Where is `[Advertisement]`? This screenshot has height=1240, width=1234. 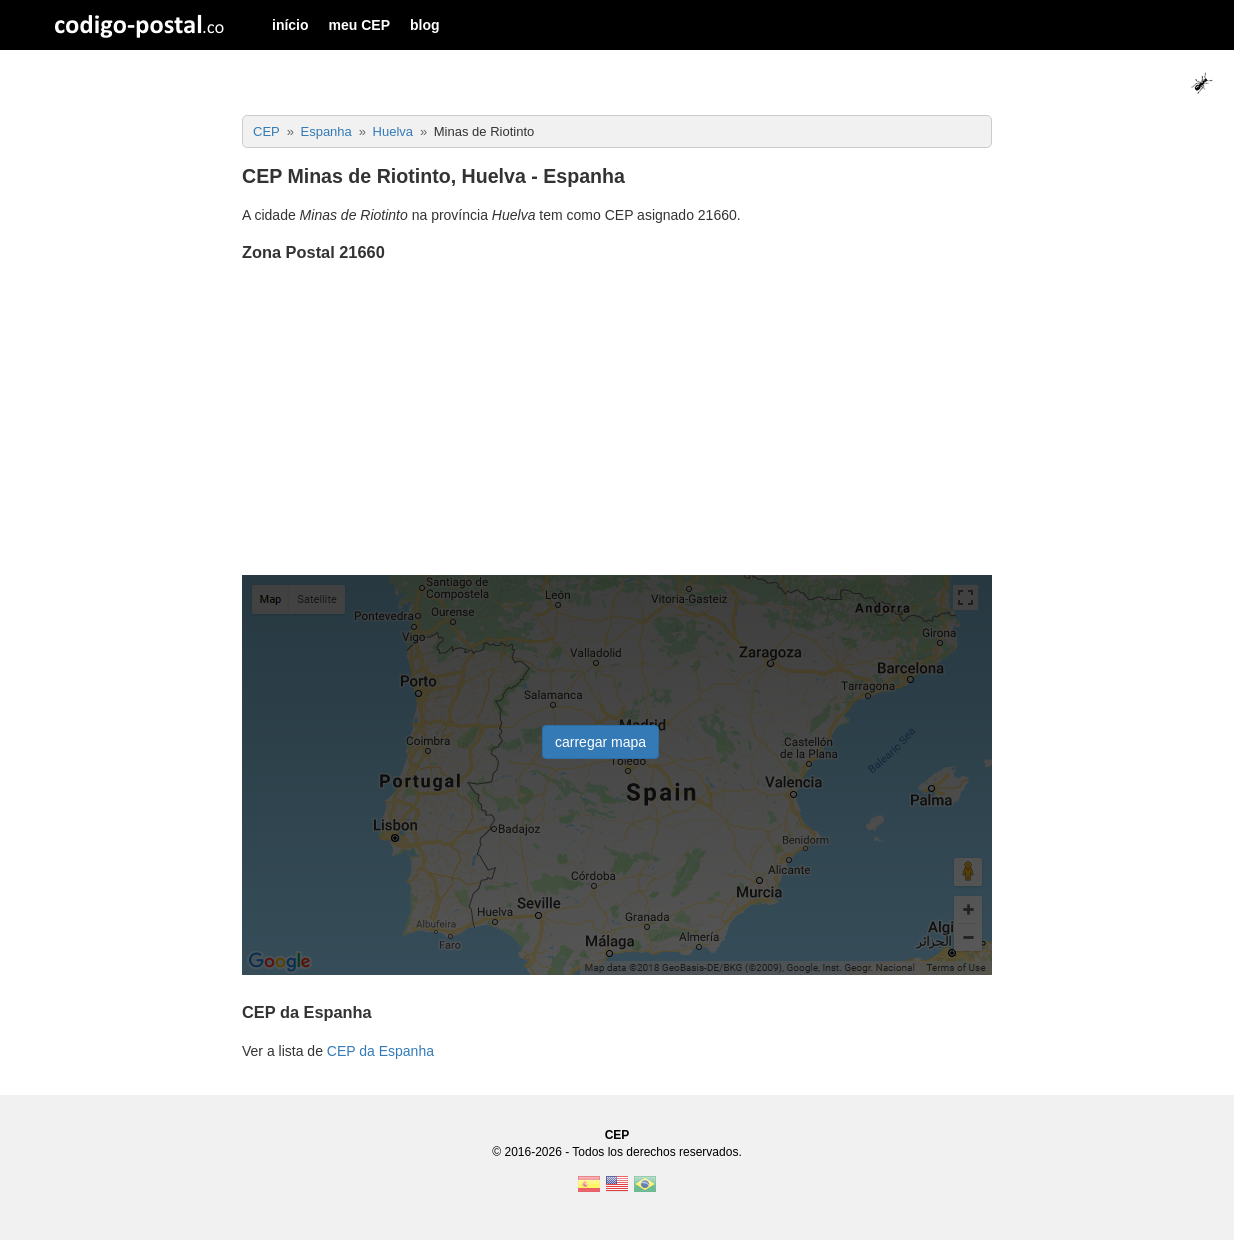 [Advertisement] is located at coordinates (617, 421).